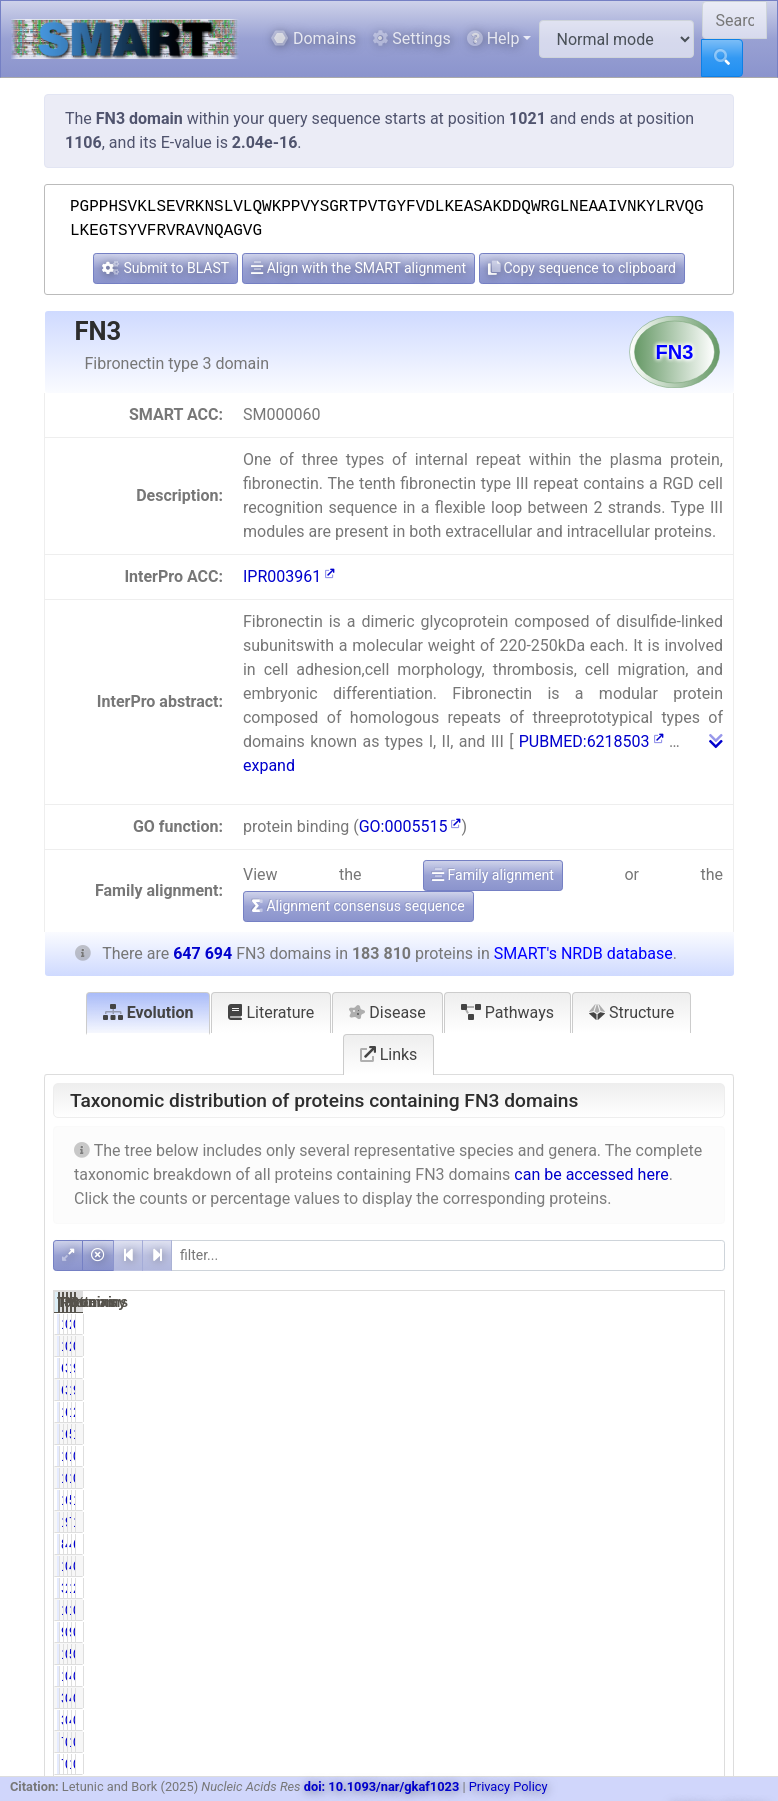 The height and width of the screenshot is (1801, 778). What do you see at coordinates (551, 1434) in the screenshot?
I see `117618` at bounding box center [551, 1434].